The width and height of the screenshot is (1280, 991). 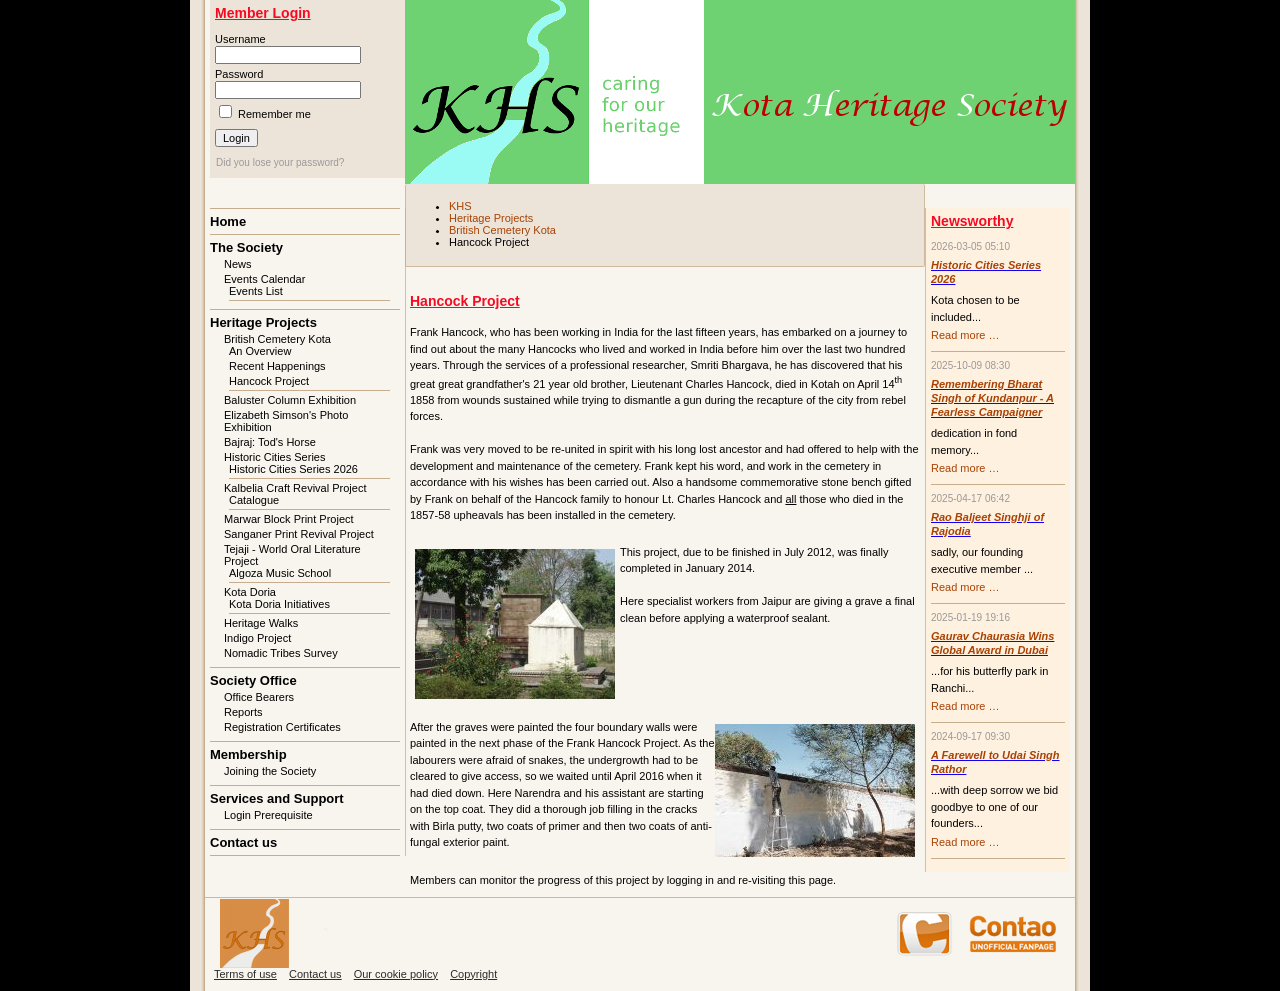 I want to click on Kota Doria, so click(x=250, y=592).